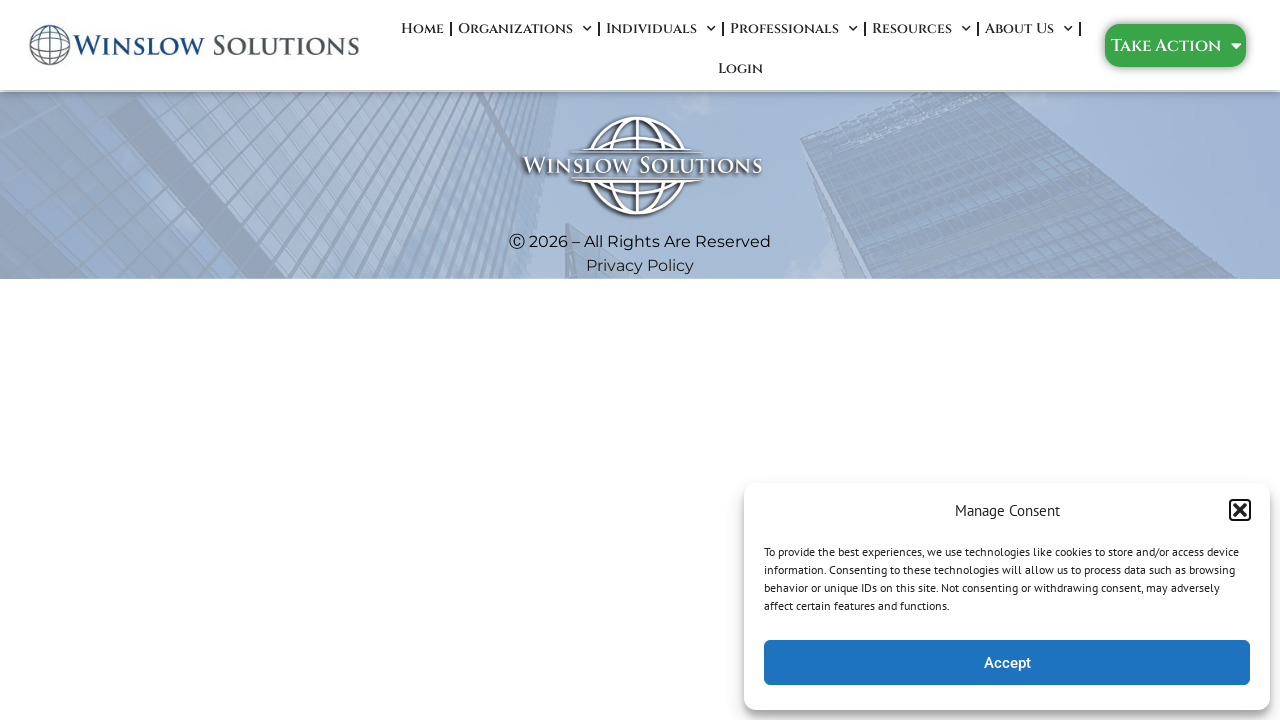  Describe the element at coordinates (1007, 663) in the screenshot. I see `Accept` at that location.